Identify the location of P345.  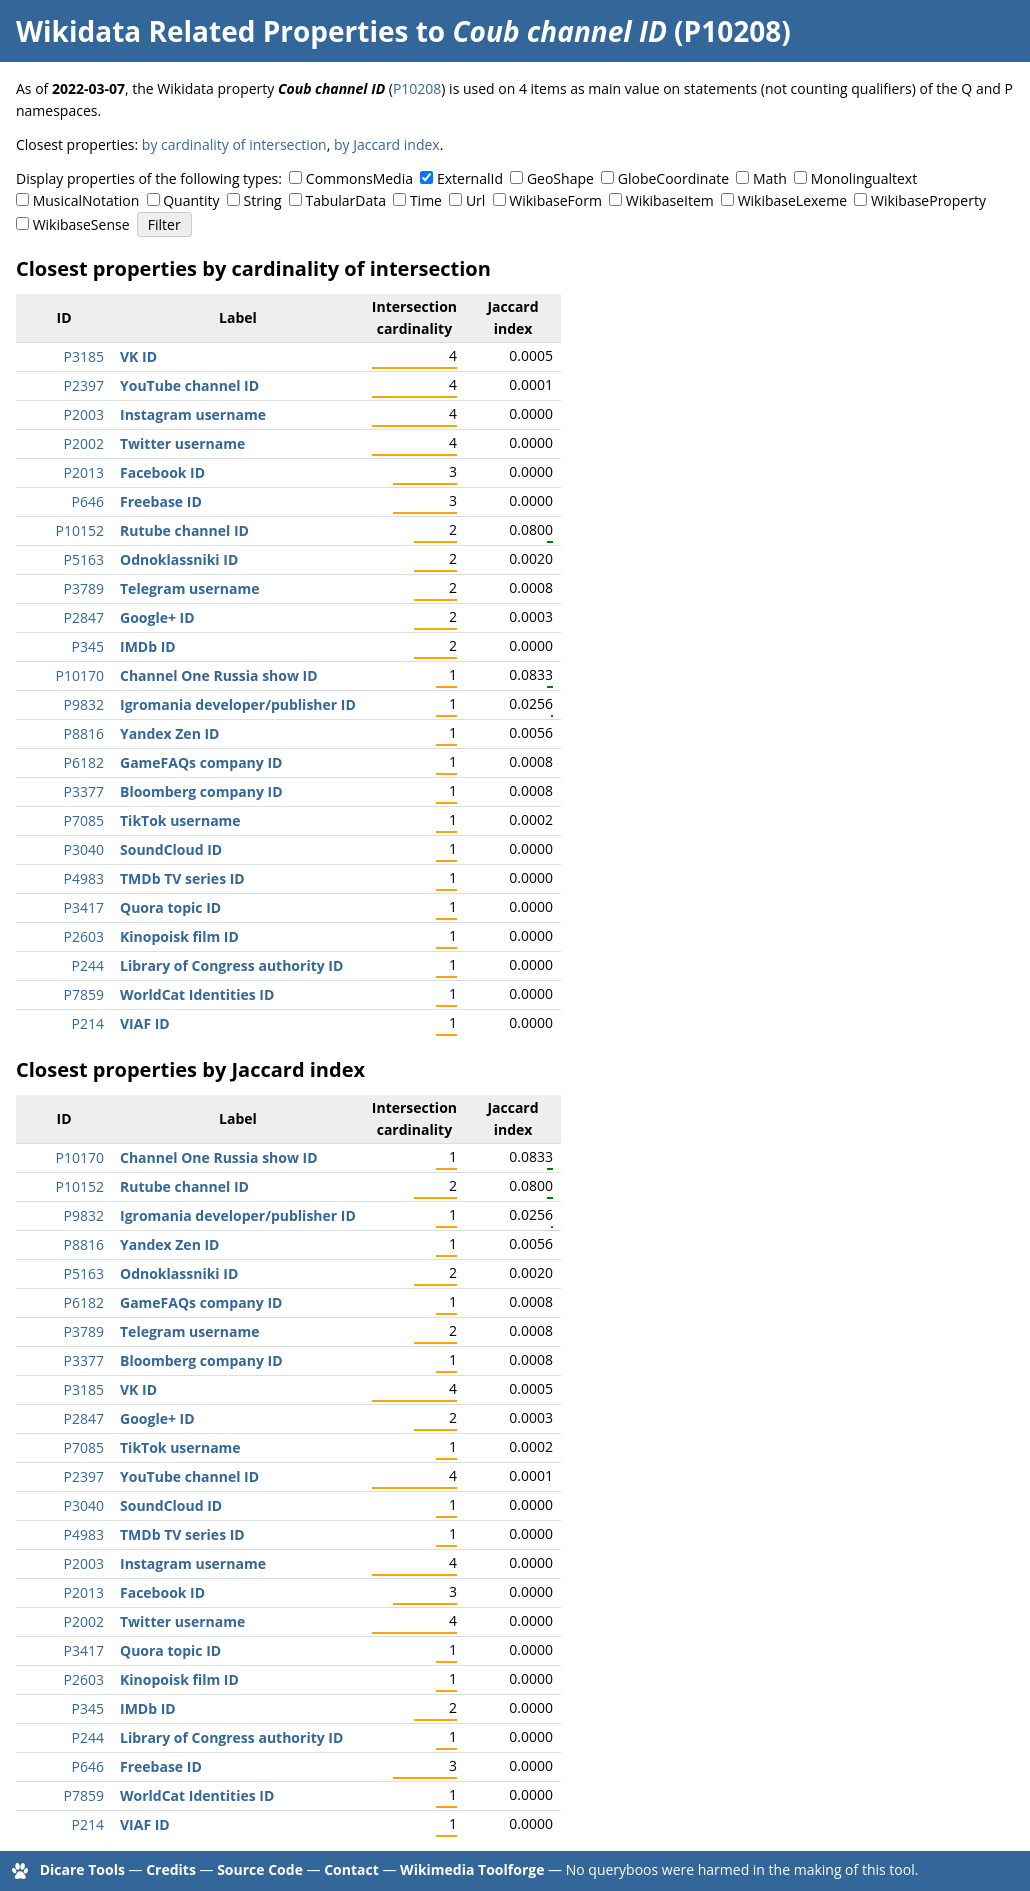
(88, 646).